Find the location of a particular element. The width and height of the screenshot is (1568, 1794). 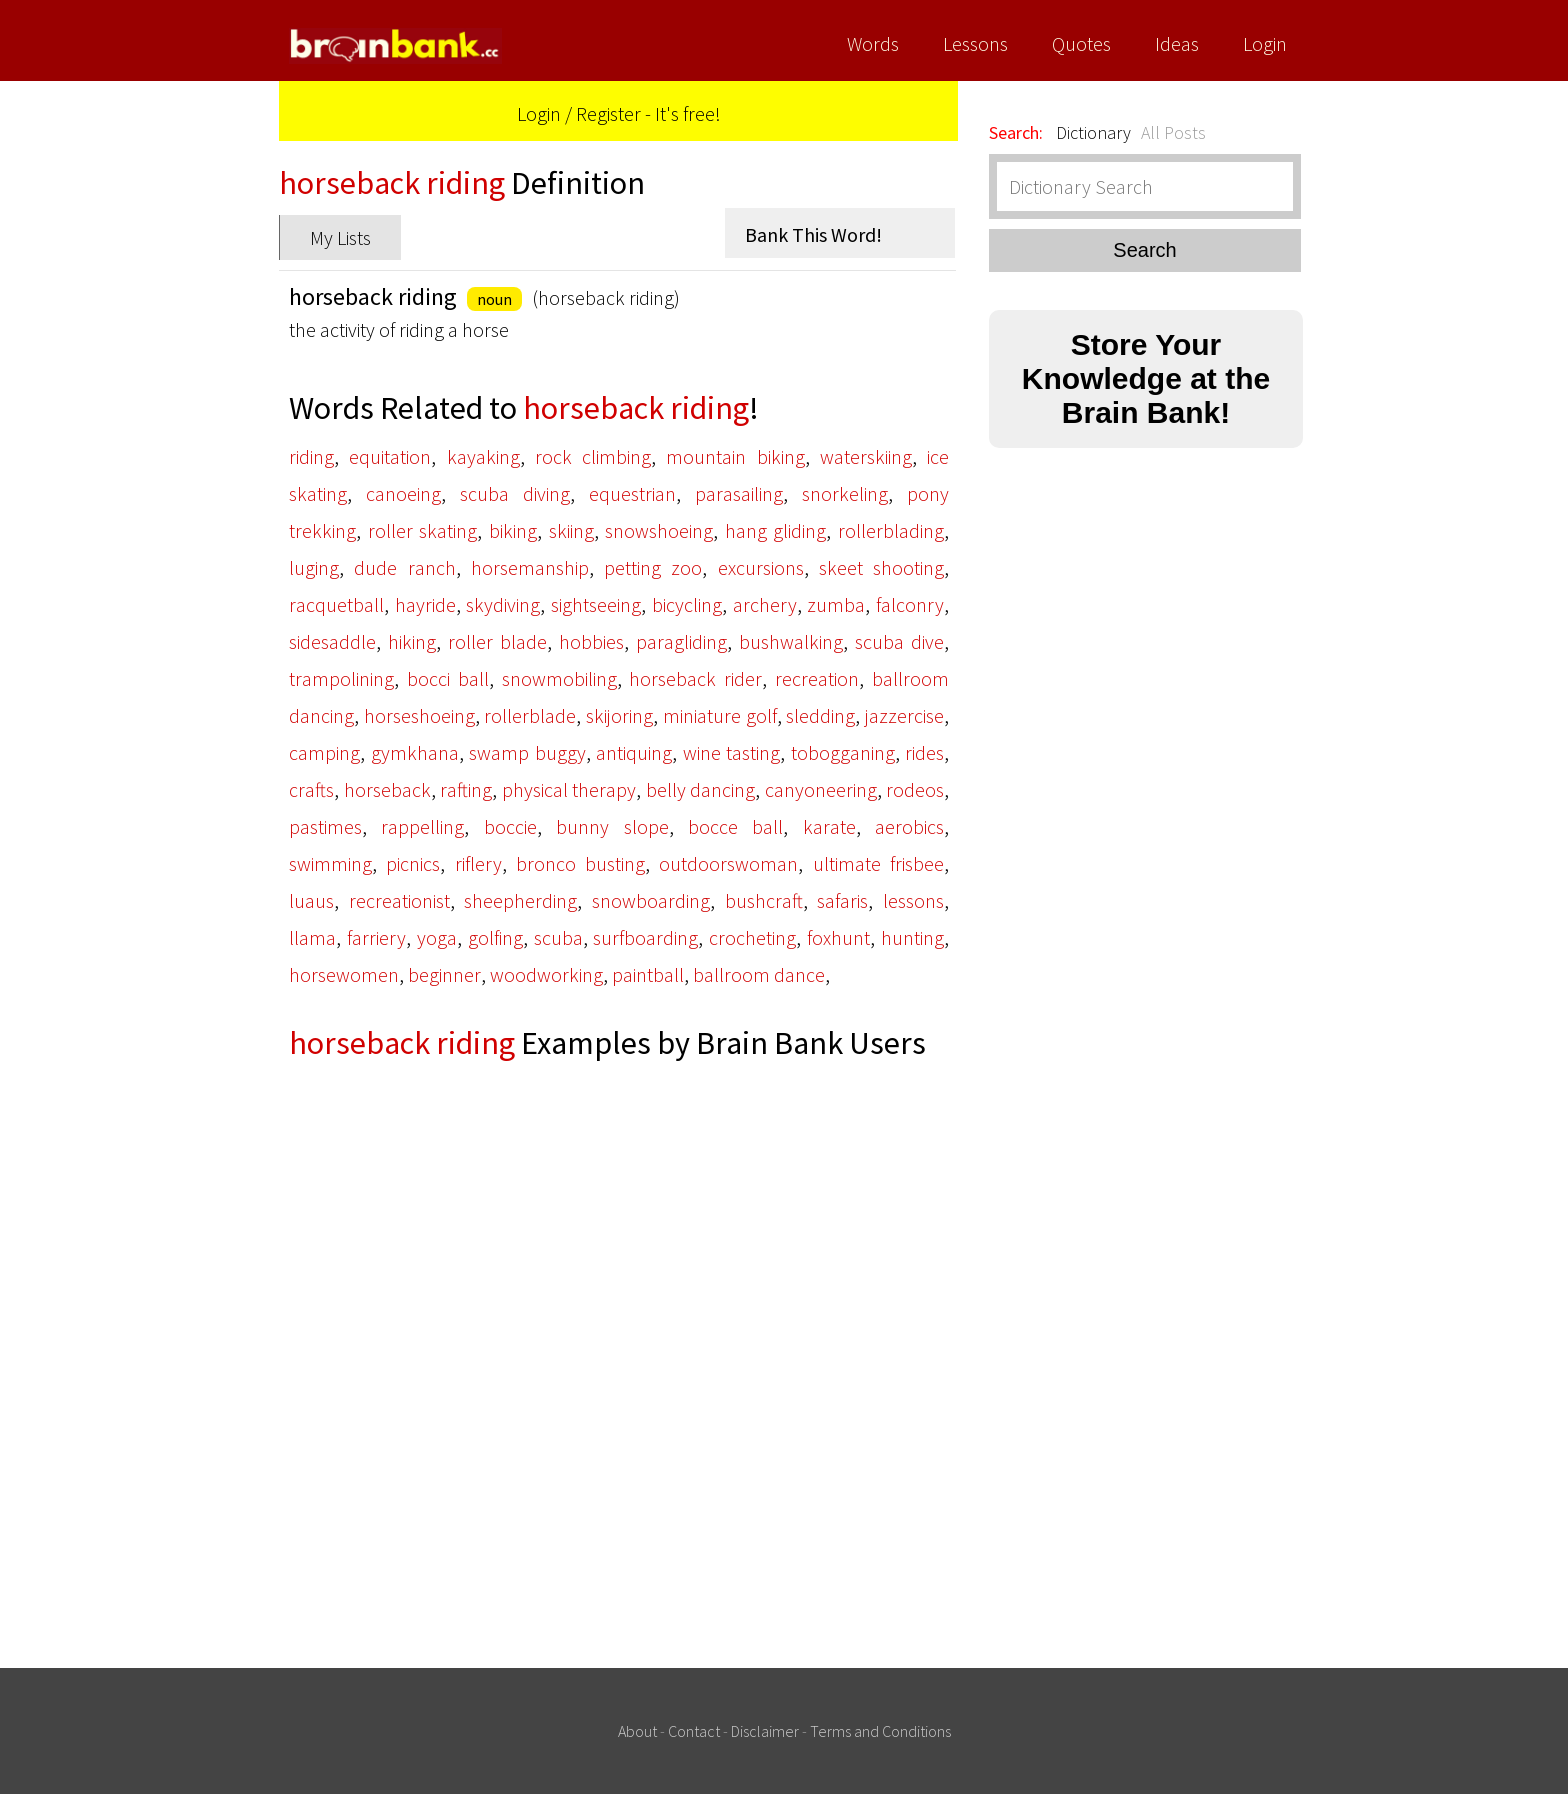

swimming is located at coordinates (330, 863).